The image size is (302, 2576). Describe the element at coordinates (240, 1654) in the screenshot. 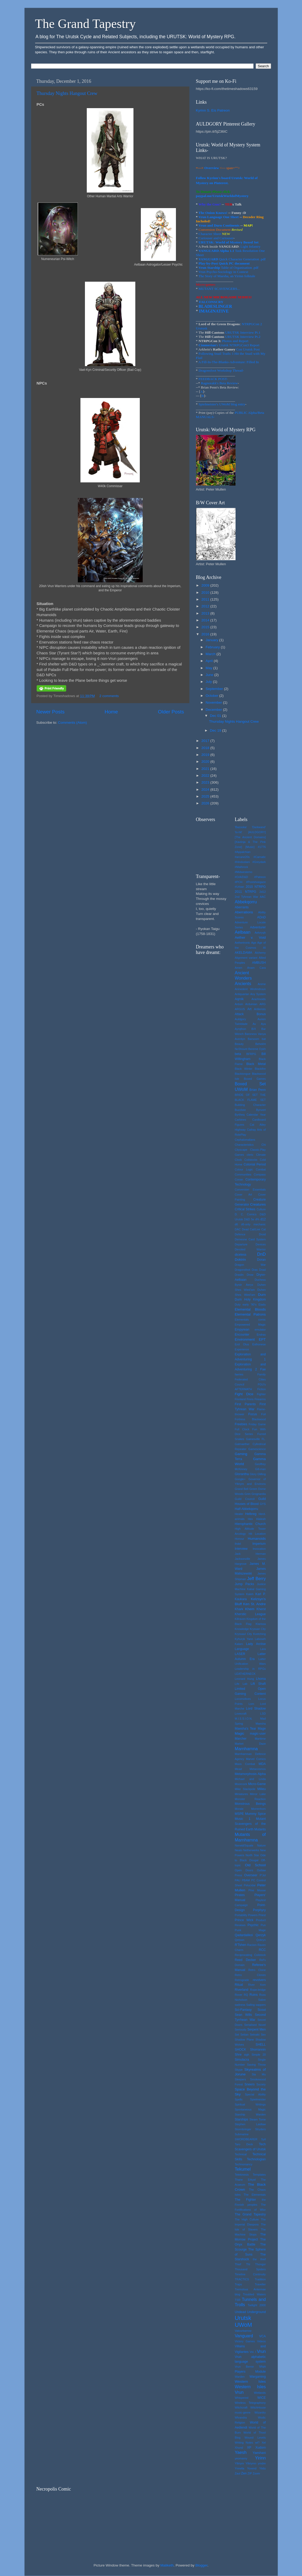

I see `LASER` at that location.